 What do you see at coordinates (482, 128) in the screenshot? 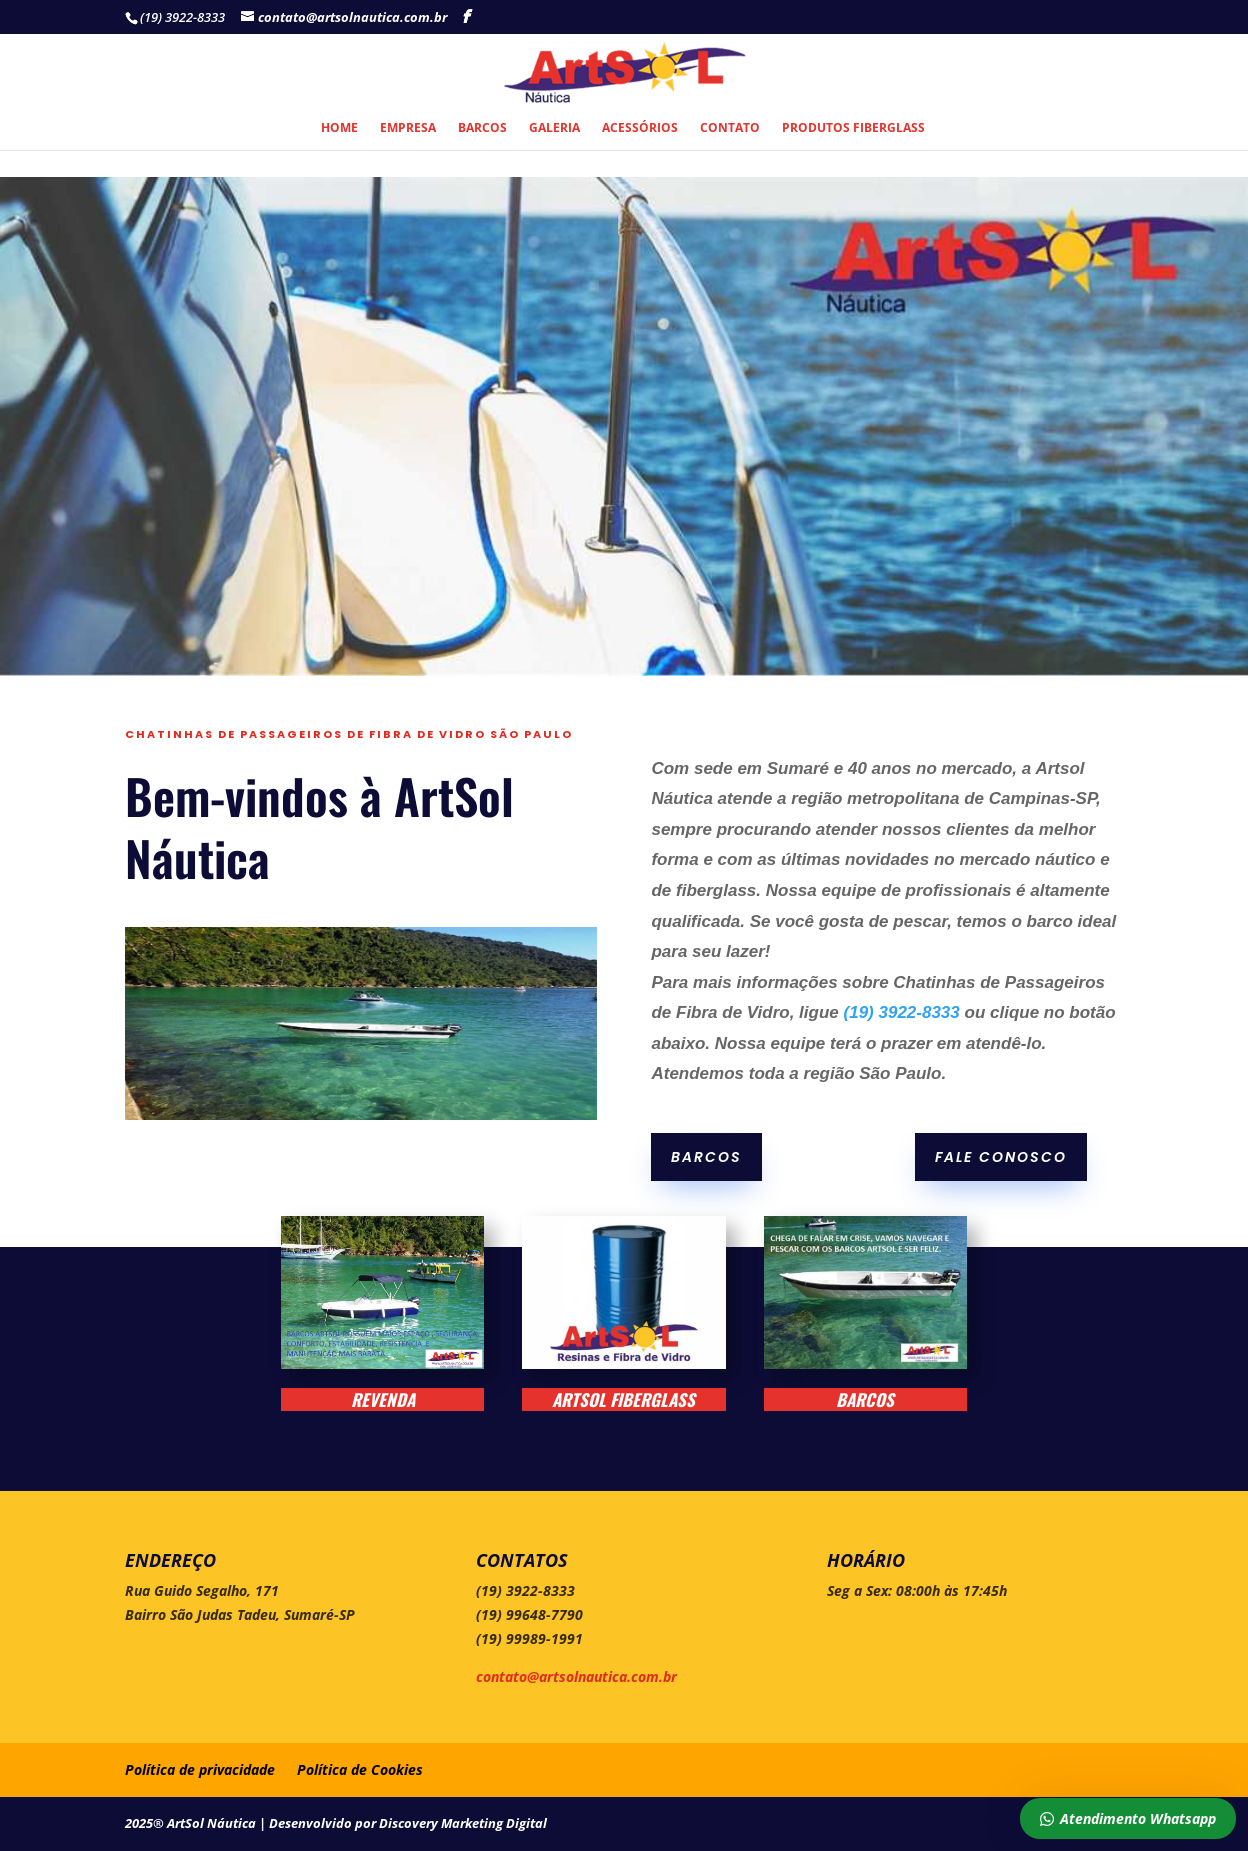
I see `Barcos` at bounding box center [482, 128].